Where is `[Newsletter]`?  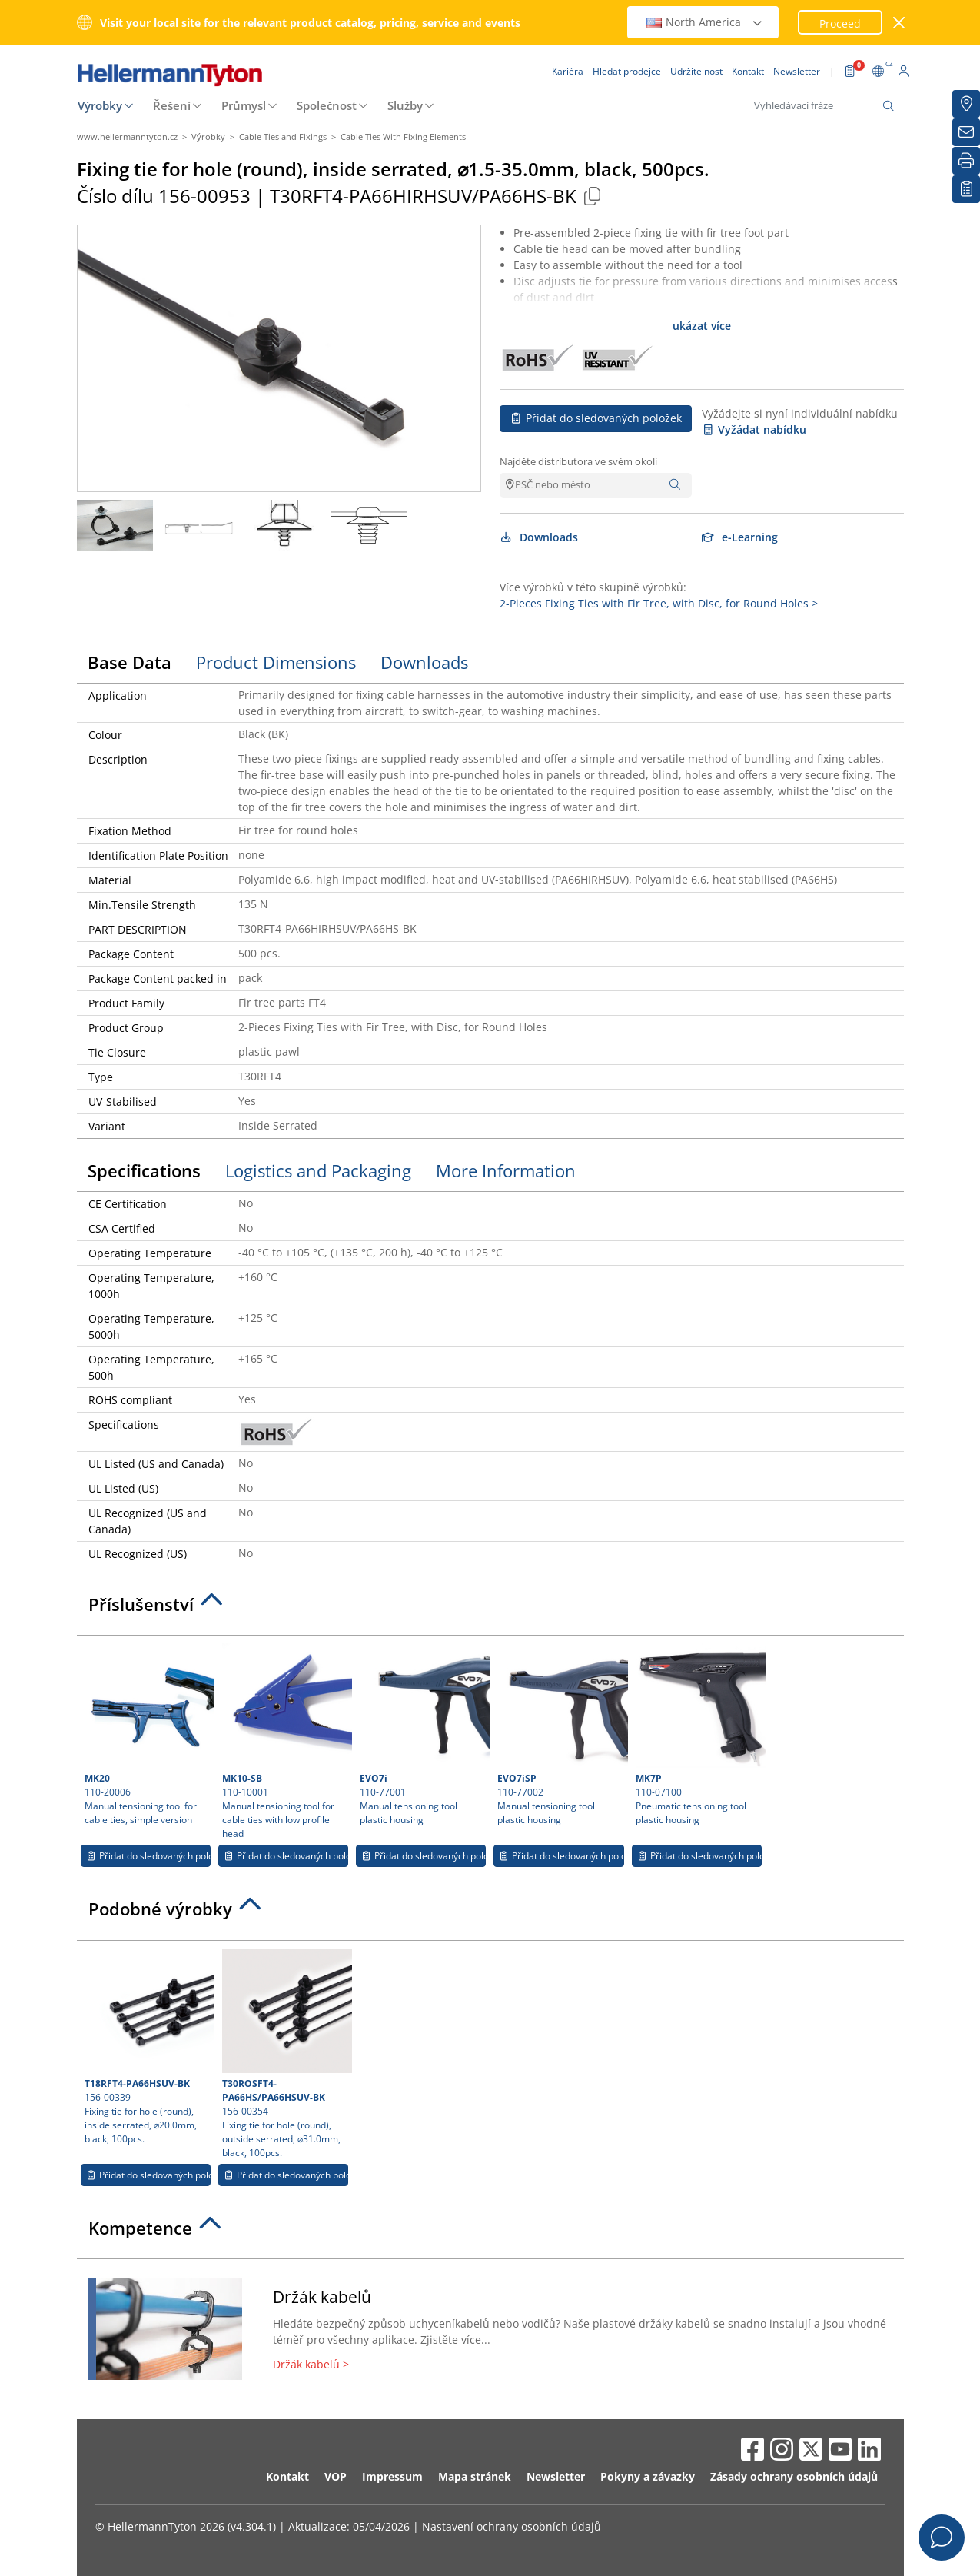 [Newsletter] is located at coordinates (966, 132).